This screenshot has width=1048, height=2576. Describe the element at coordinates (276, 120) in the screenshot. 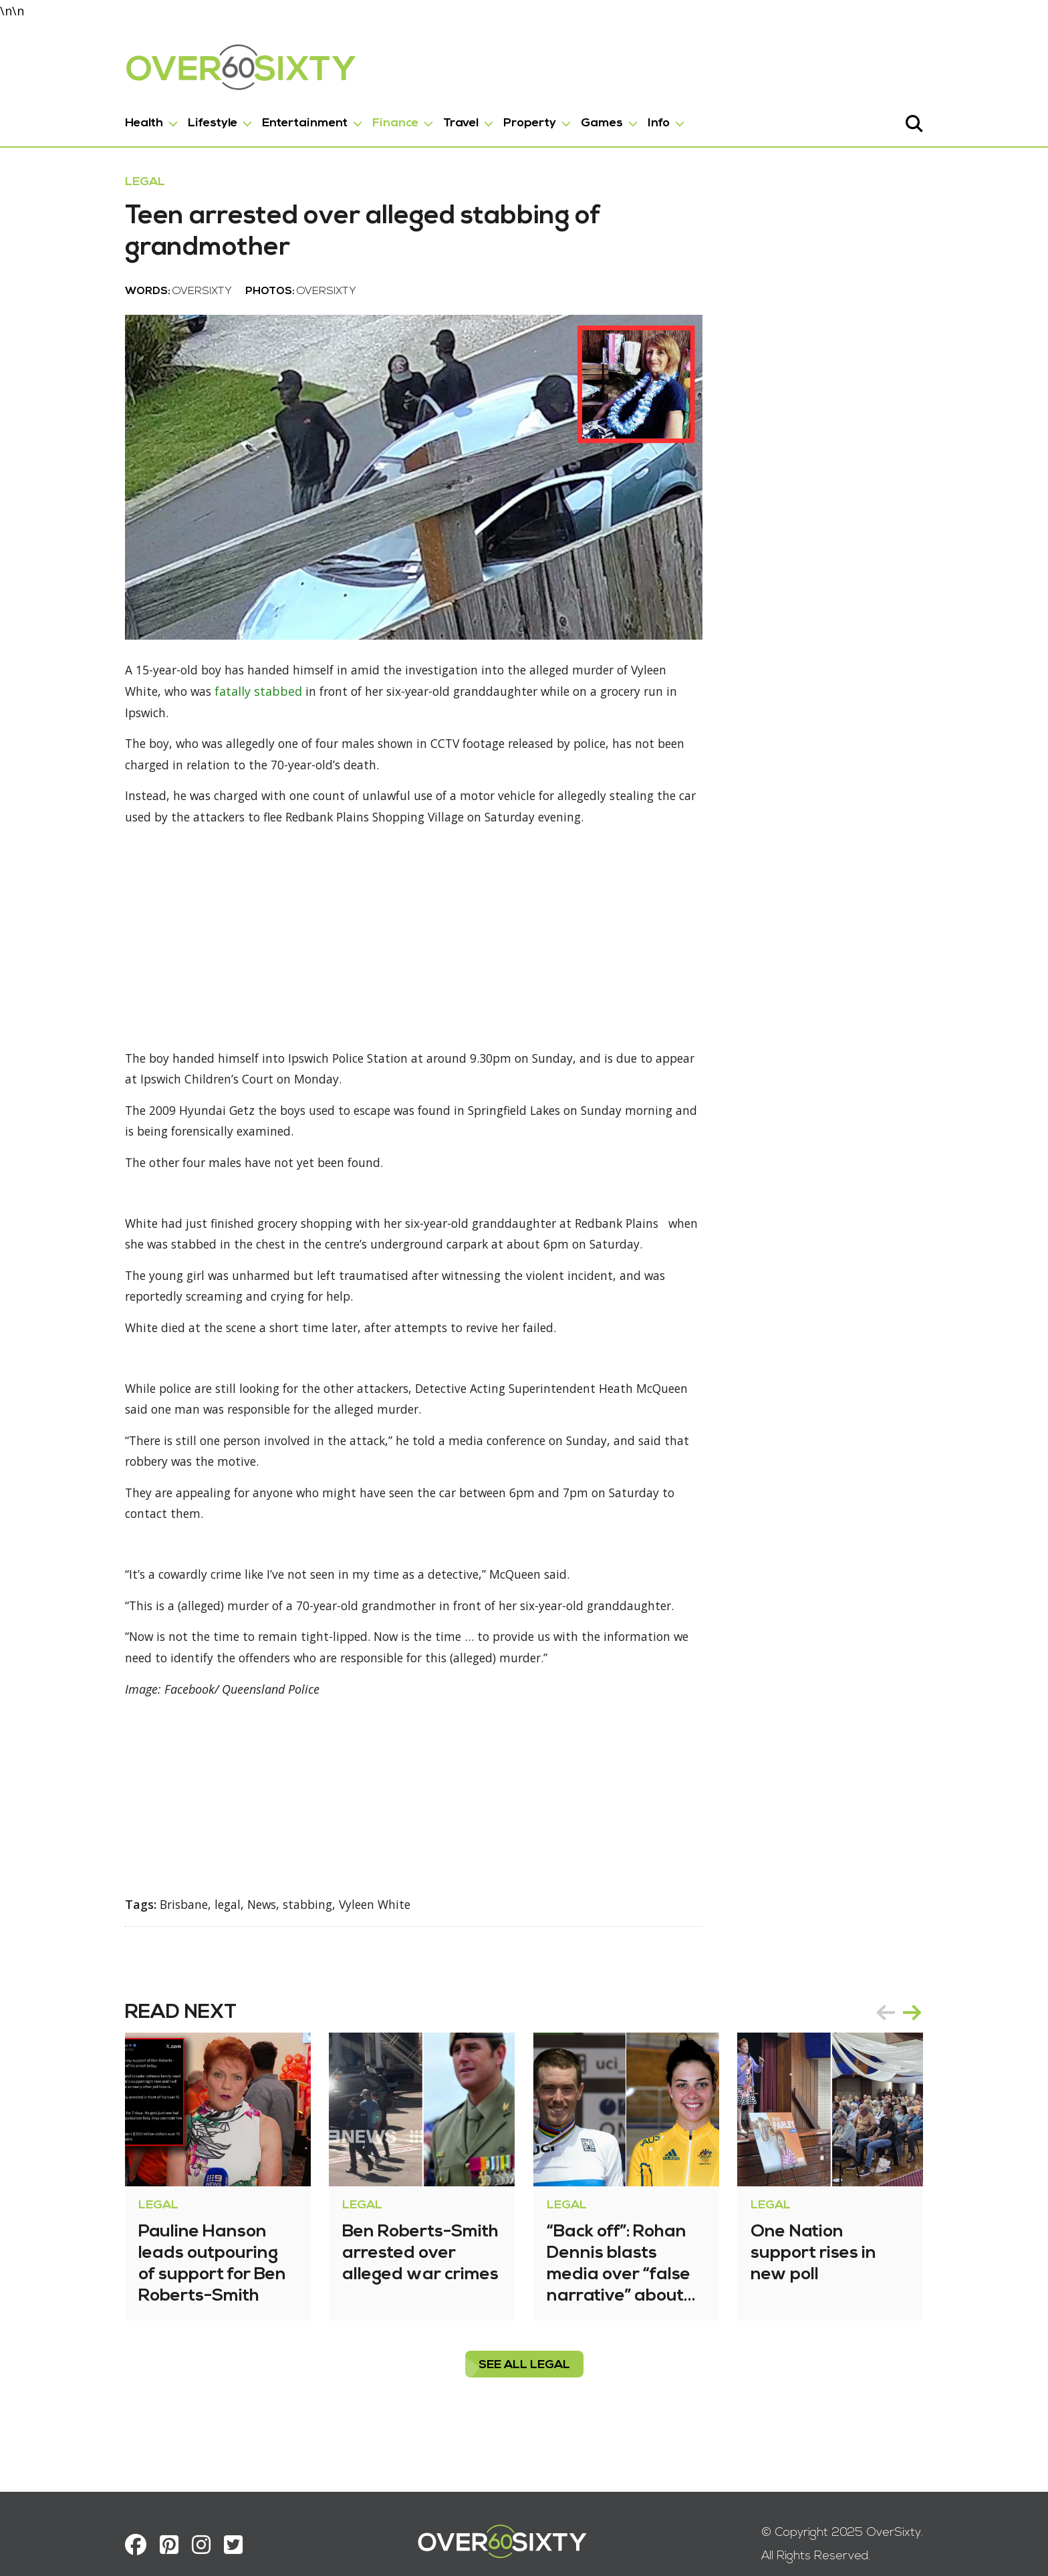

I see `Entertainment` at that location.